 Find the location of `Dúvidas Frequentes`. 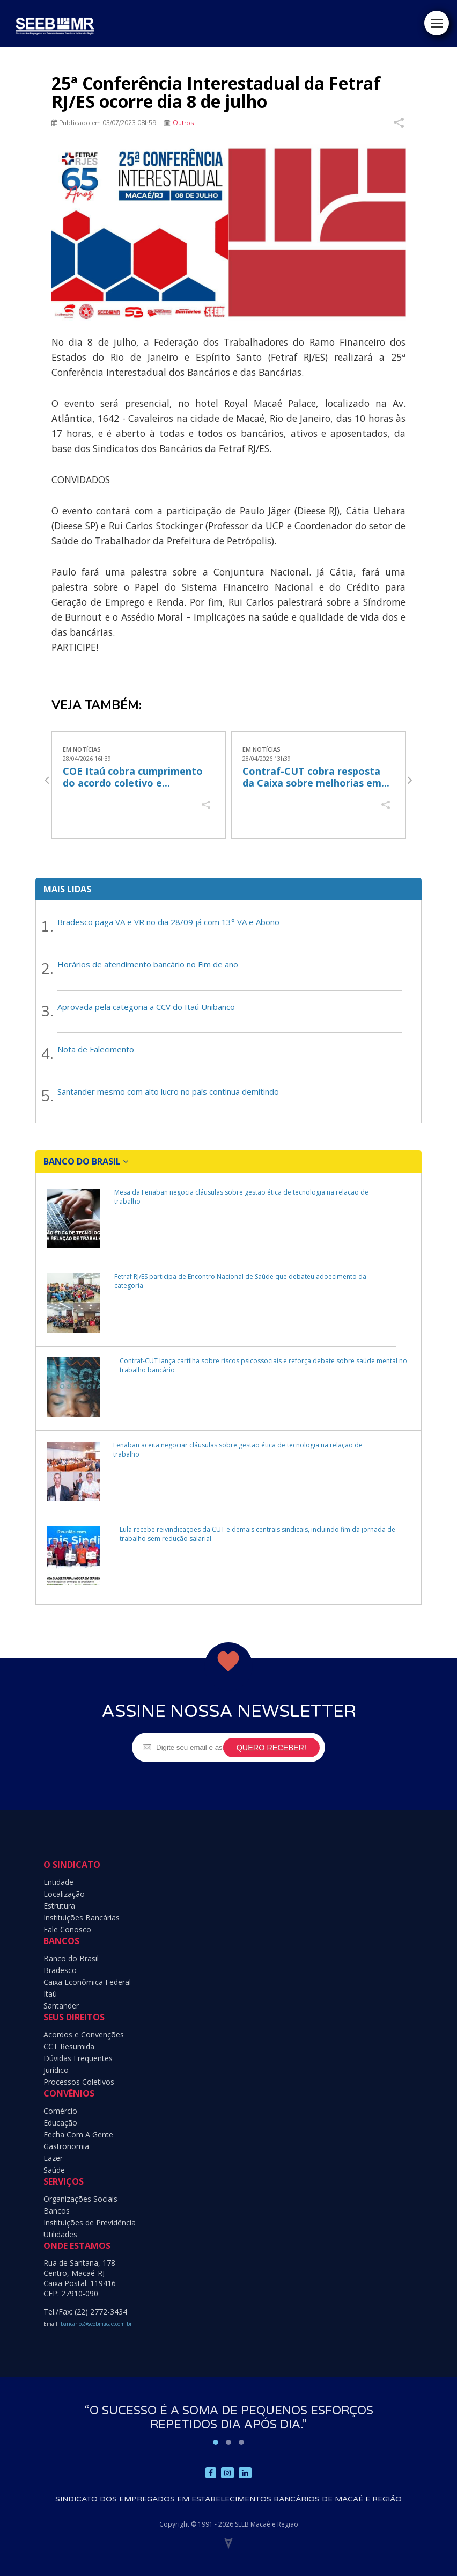

Dúvidas Frequentes is located at coordinates (78, 2058).